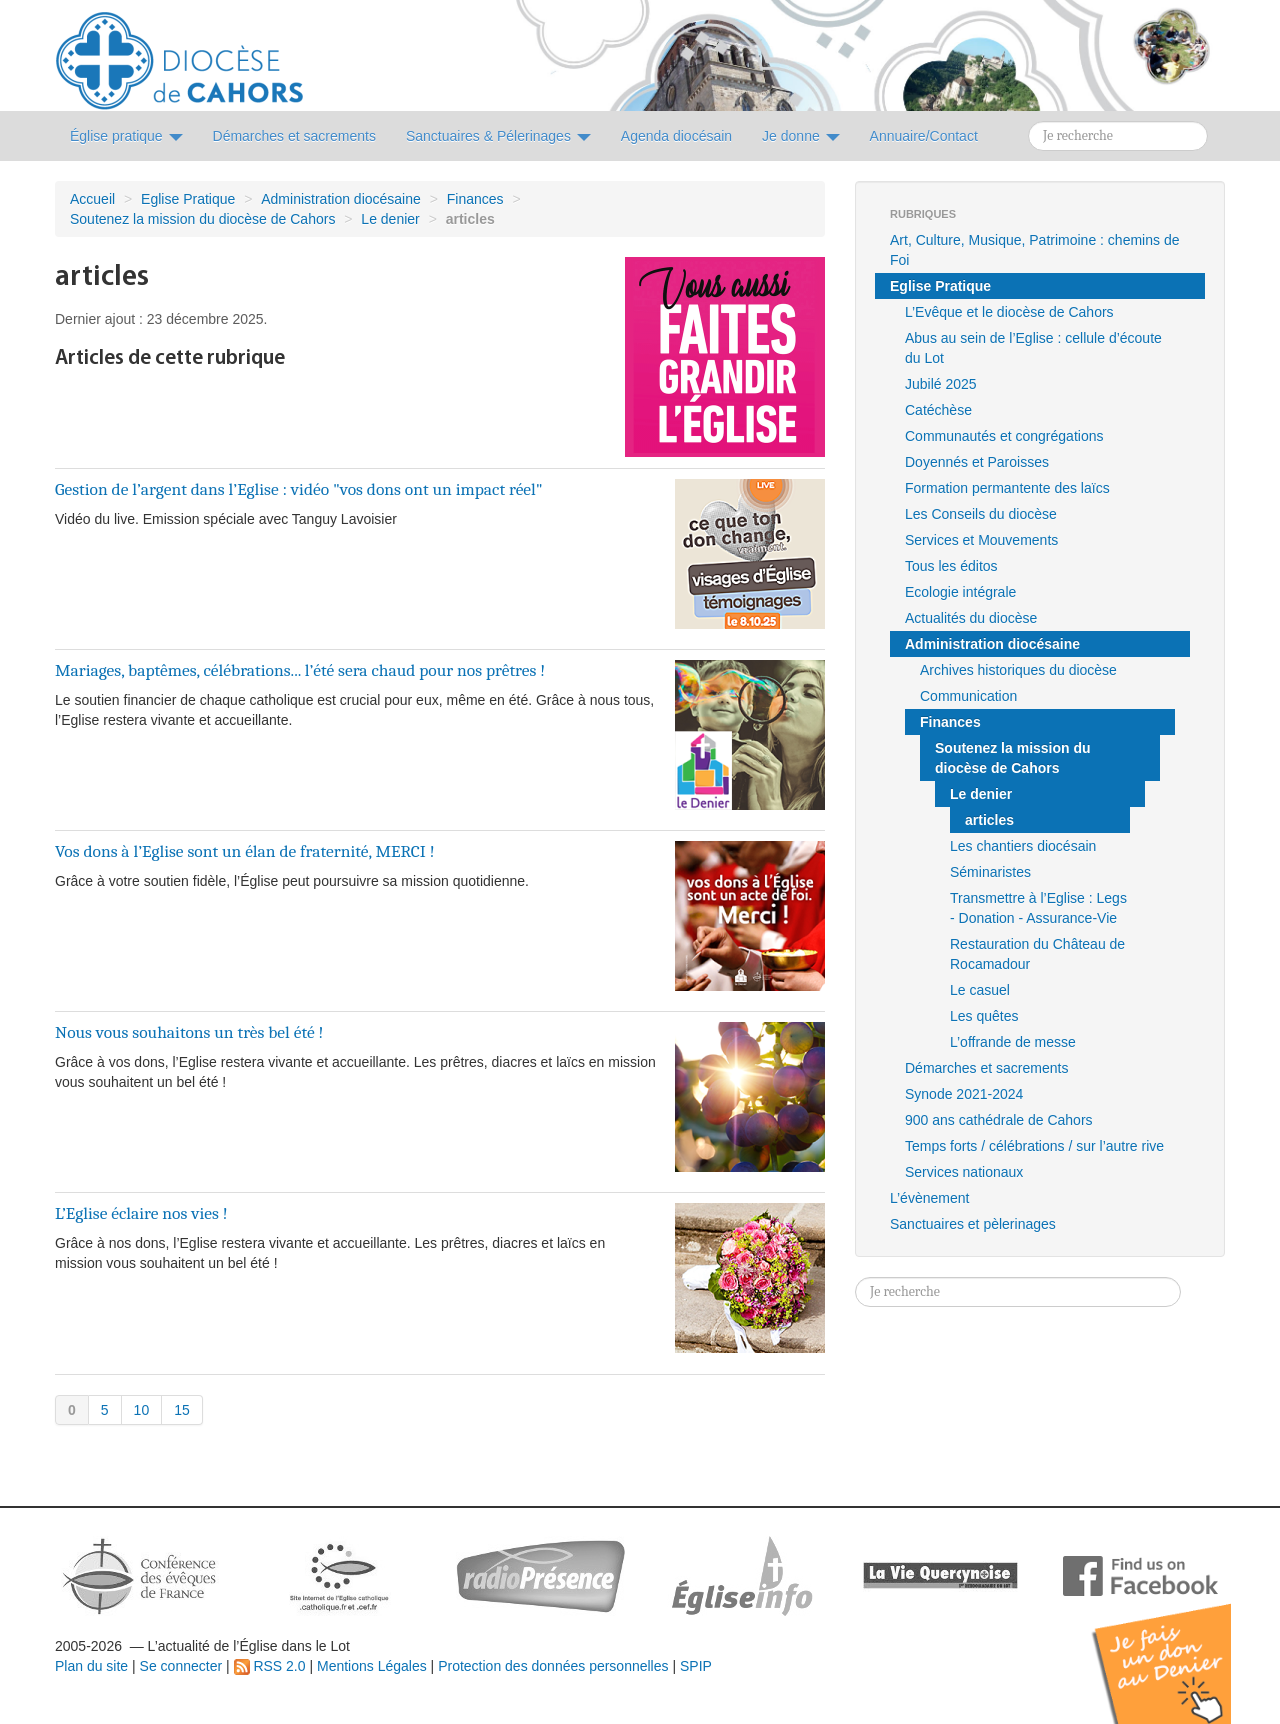 This screenshot has height=1724, width=1280. Describe the element at coordinates (938, 410) in the screenshot. I see `Catéchèse` at that location.